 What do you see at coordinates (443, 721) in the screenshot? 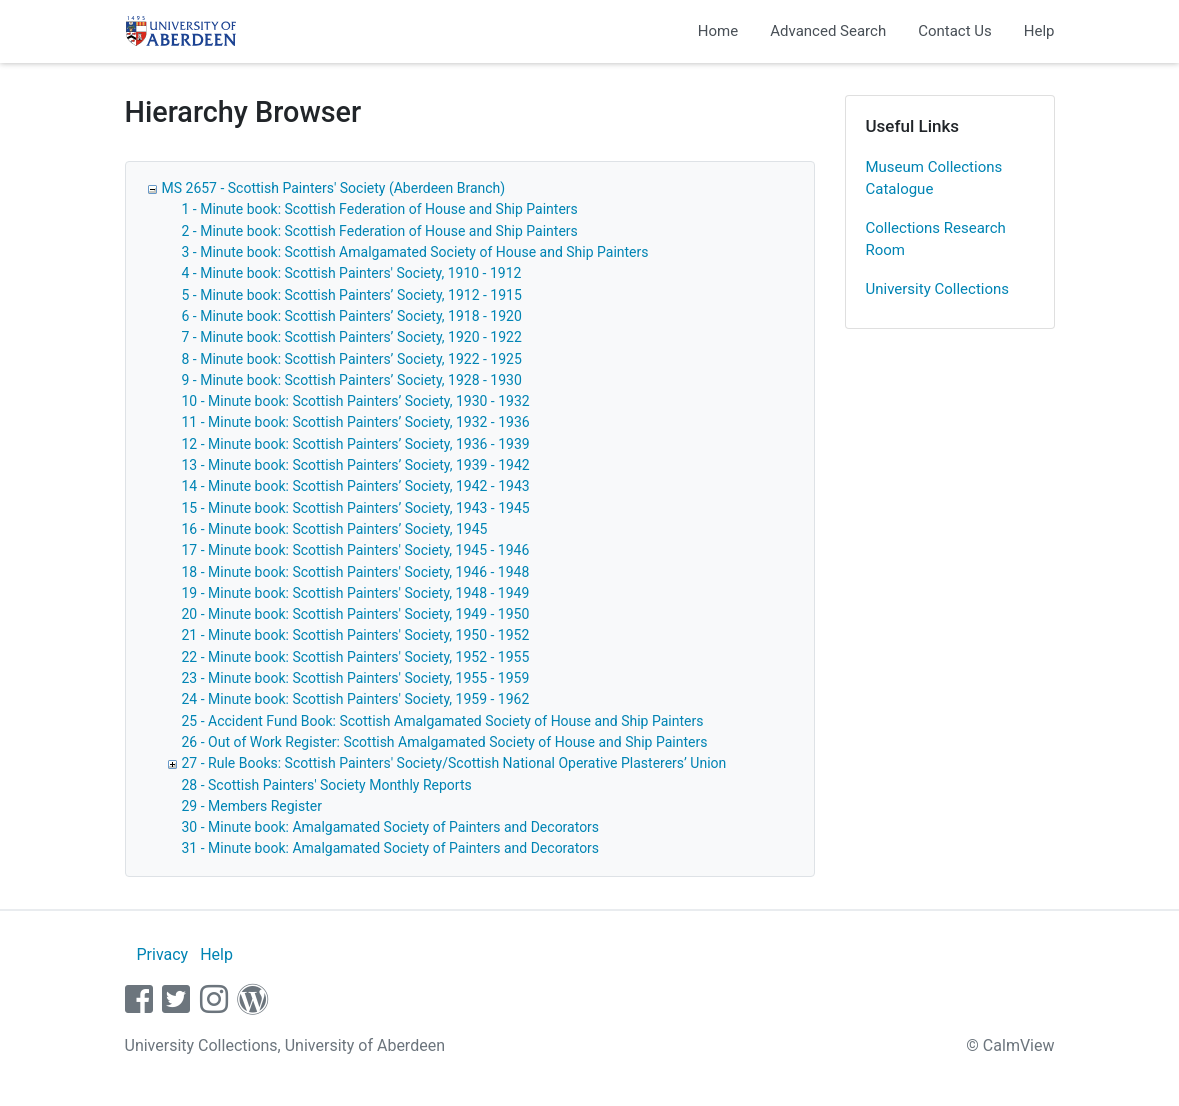
I see `25 - Accident Fund Book: Scottish Amalgamated Society of House and Ship Painters` at bounding box center [443, 721].